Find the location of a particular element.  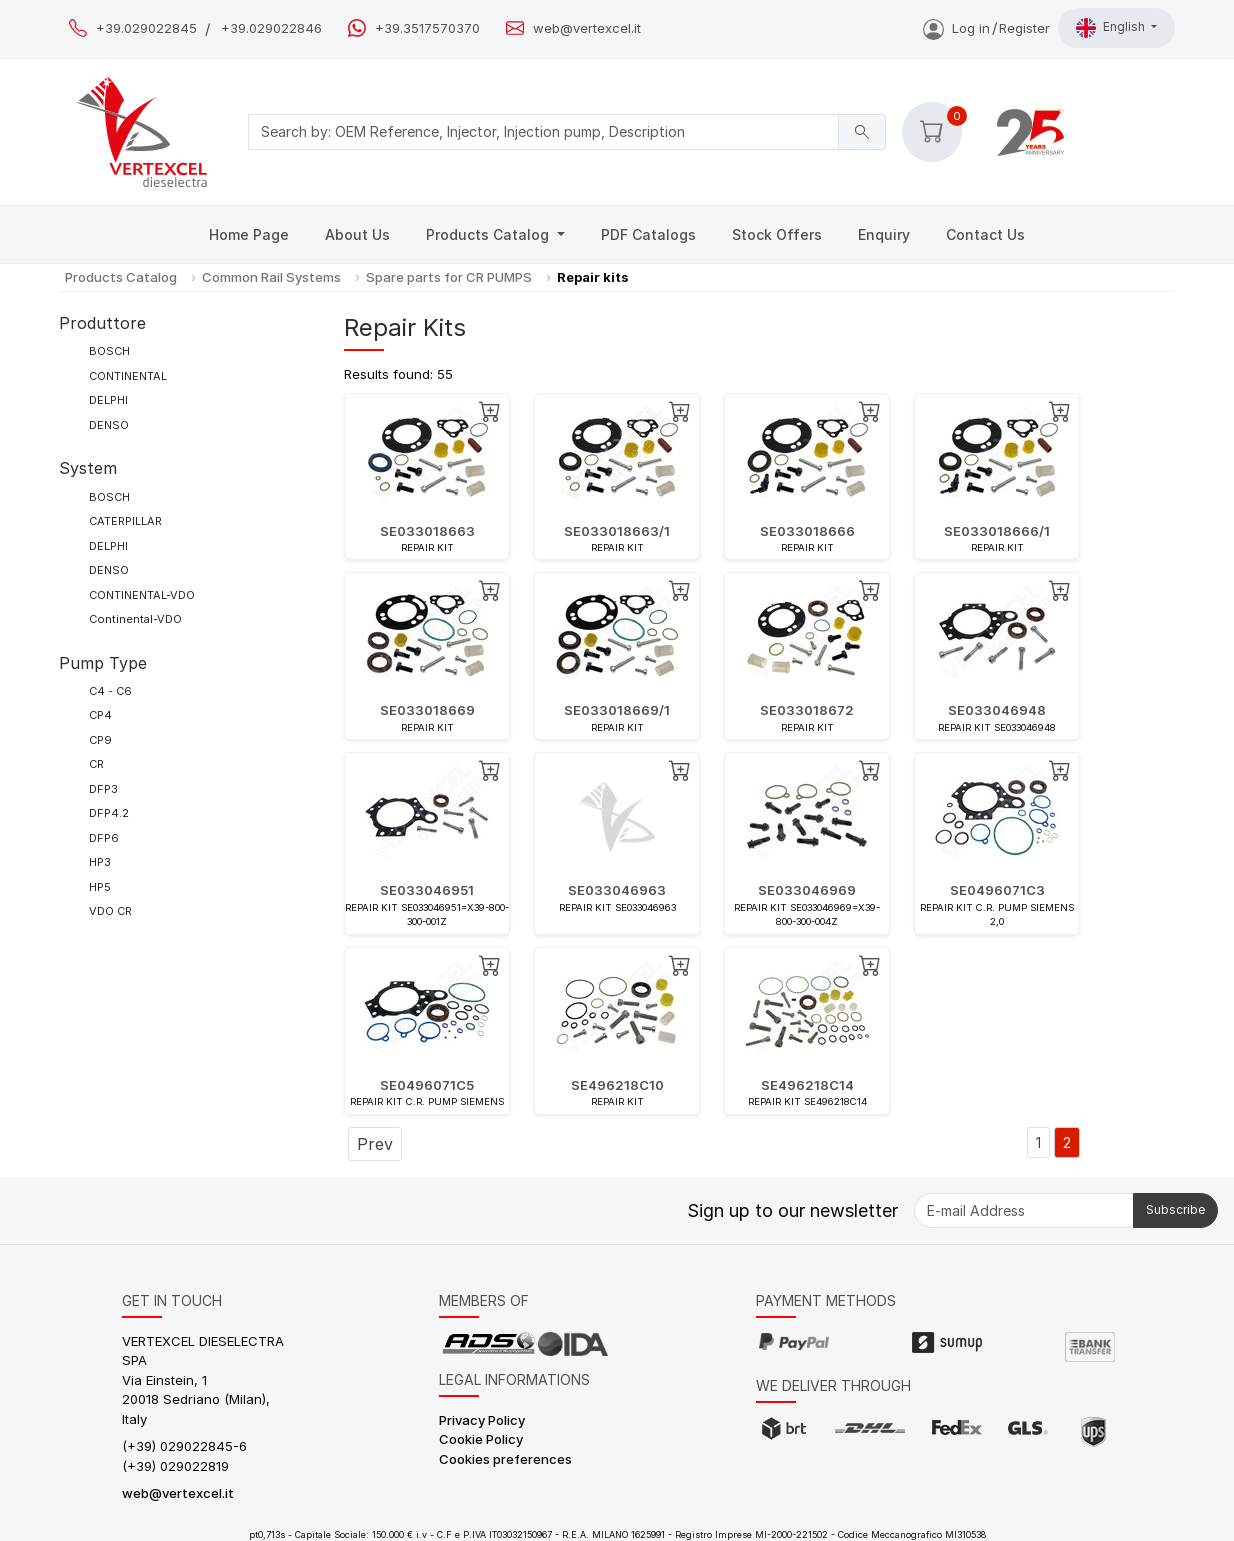

Prev is located at coordinates (375, 1144).